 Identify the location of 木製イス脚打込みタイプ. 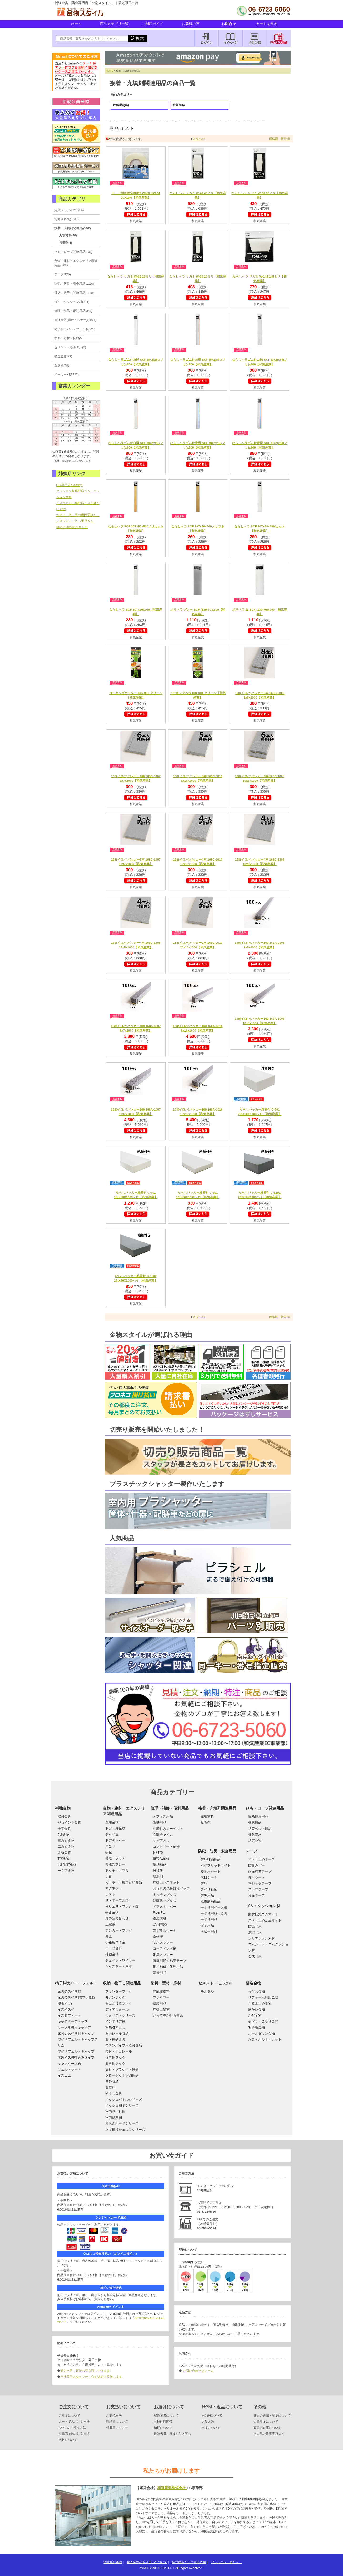
(76, 2057).